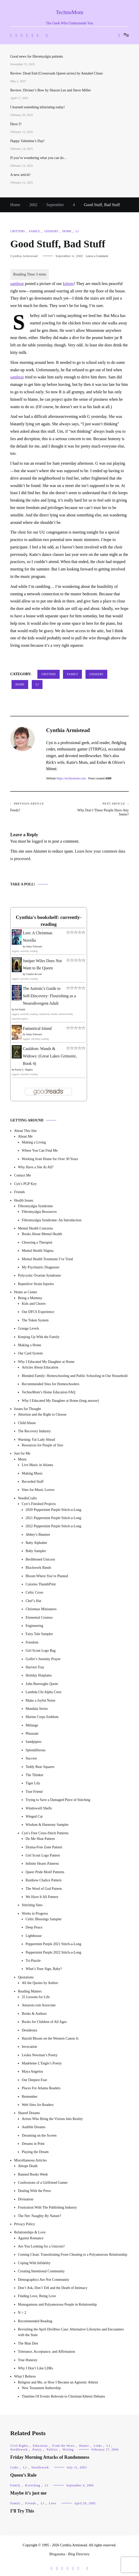 This screenshot has height=2576, width=139. I want to click on Polycystic Ovarian Syndrome, so click(39, 1275).